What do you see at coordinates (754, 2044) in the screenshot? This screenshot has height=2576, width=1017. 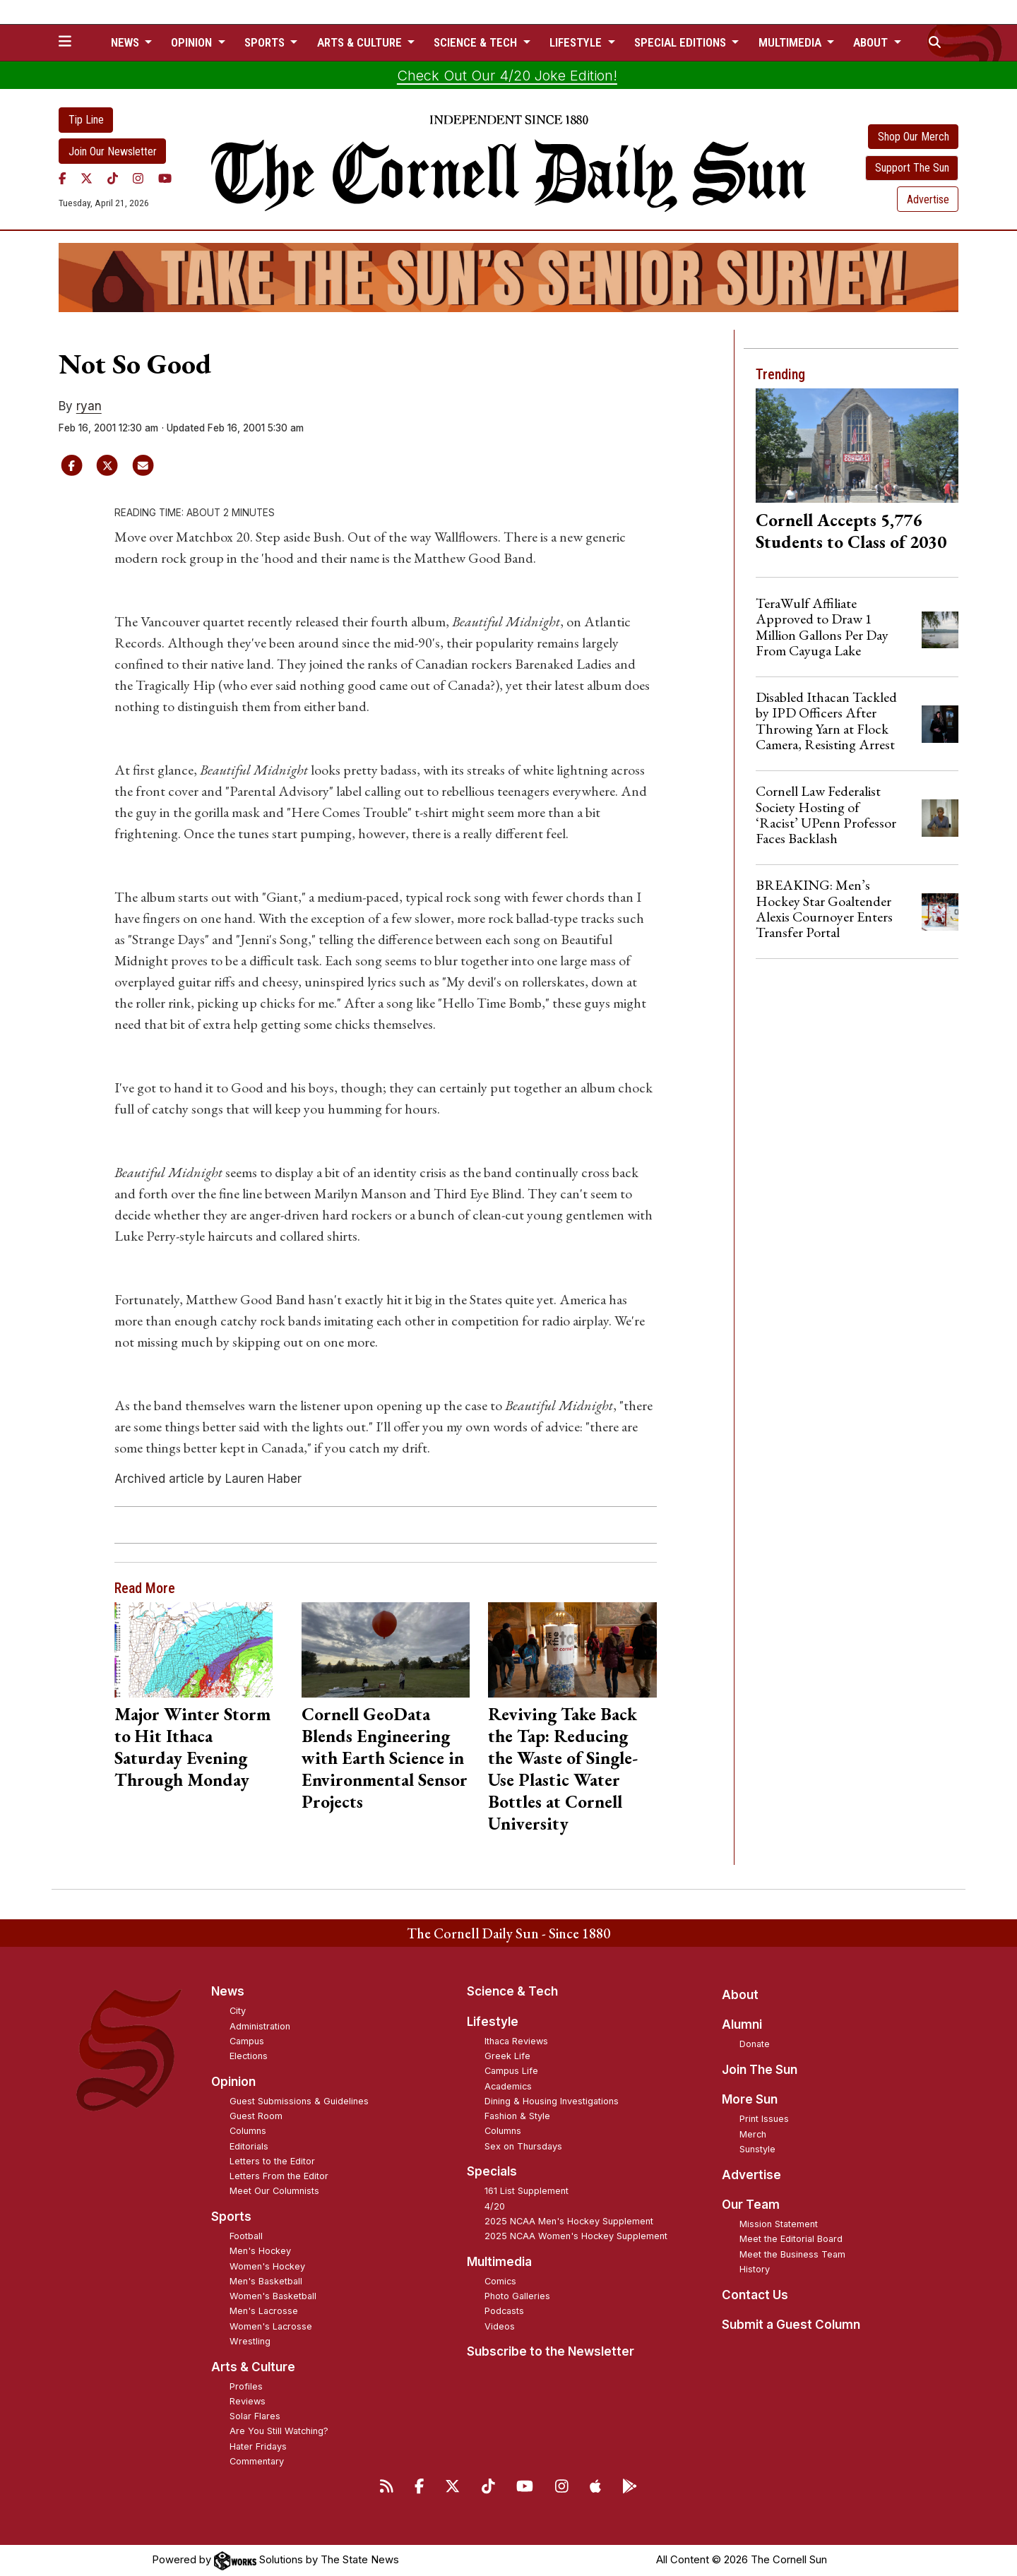 I see `Donate` at bounding box center [754, 2044].